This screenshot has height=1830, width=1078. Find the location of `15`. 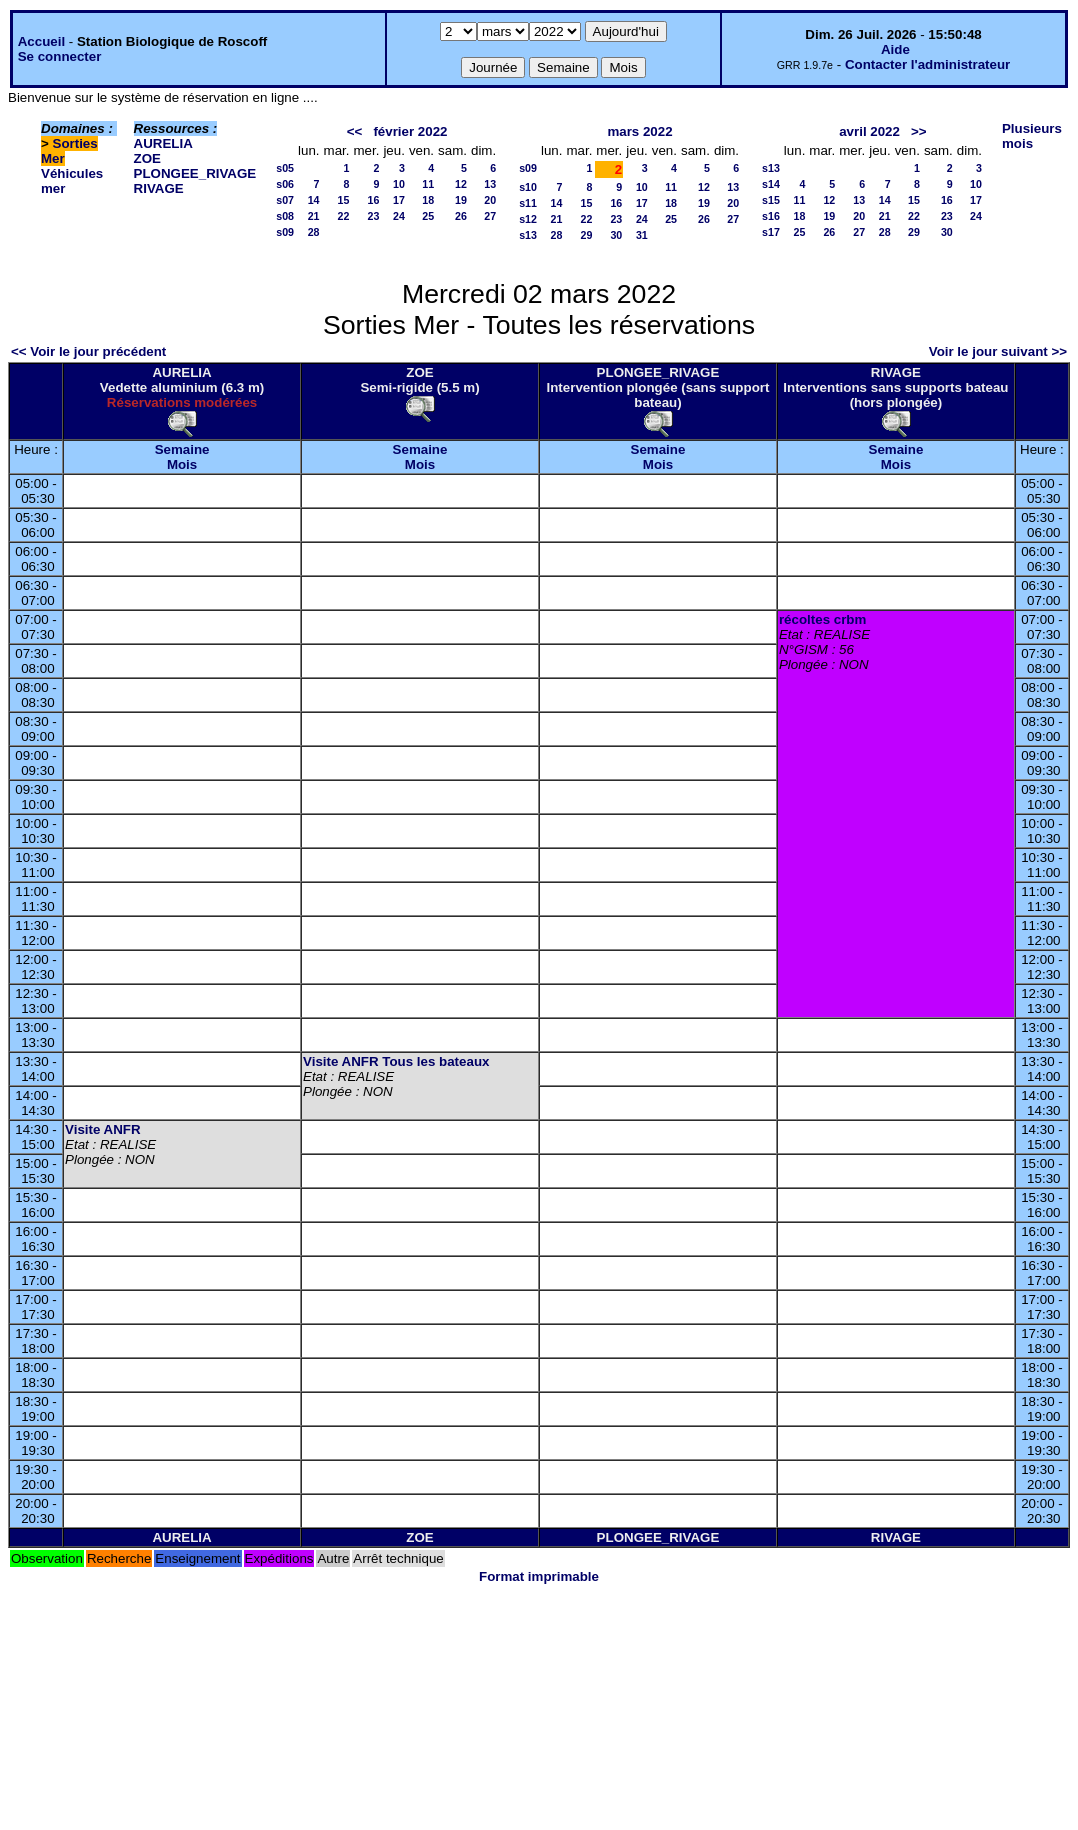

15 is located at coordinates (344, 200).